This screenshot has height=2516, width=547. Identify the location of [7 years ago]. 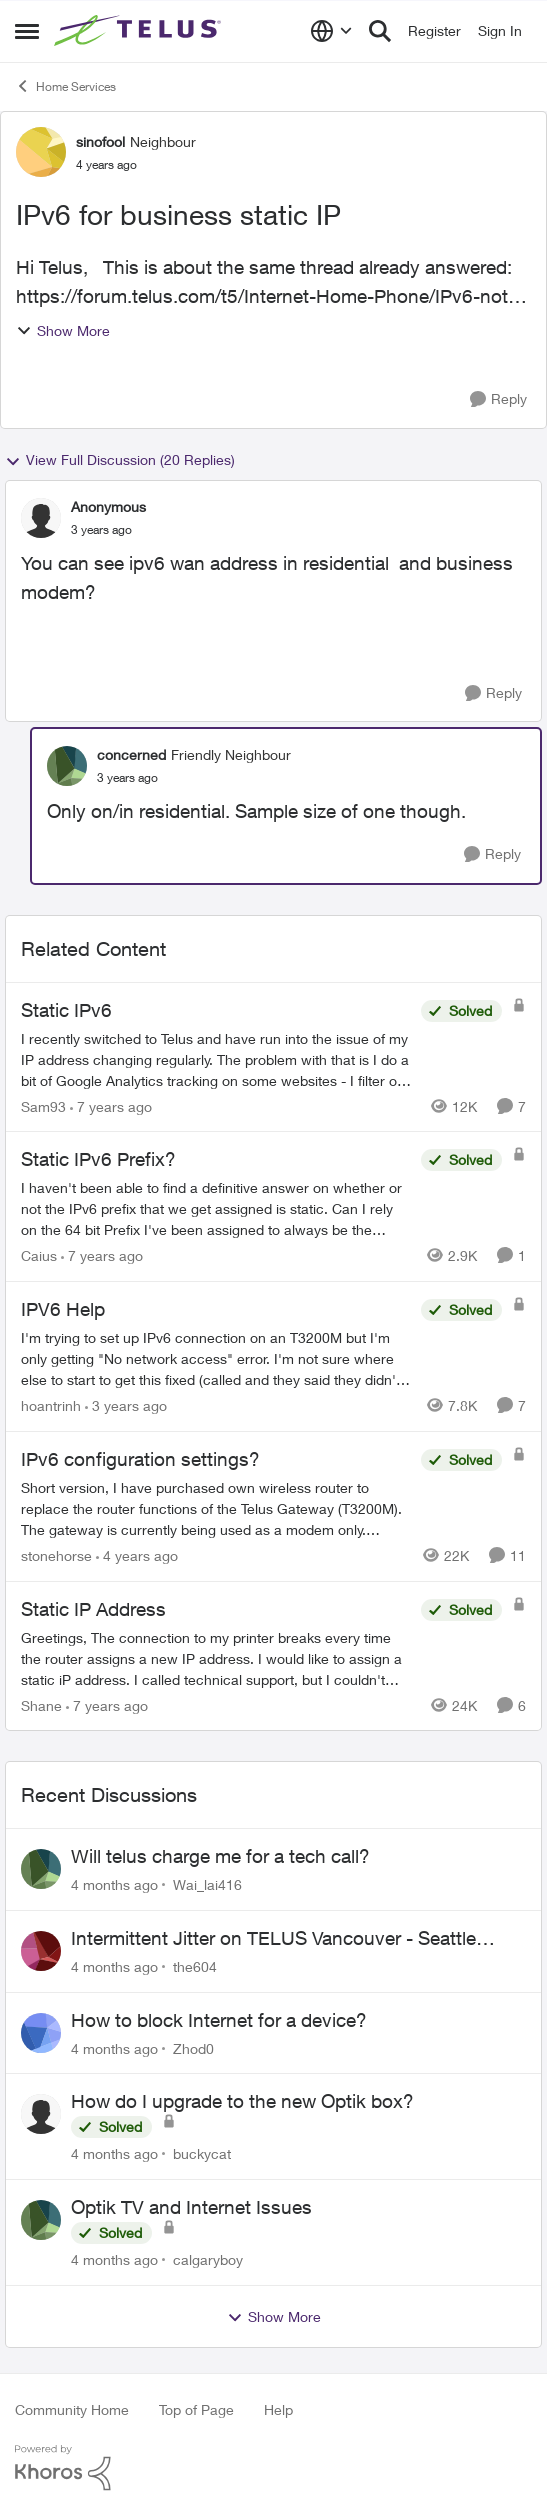
(111, 1105).